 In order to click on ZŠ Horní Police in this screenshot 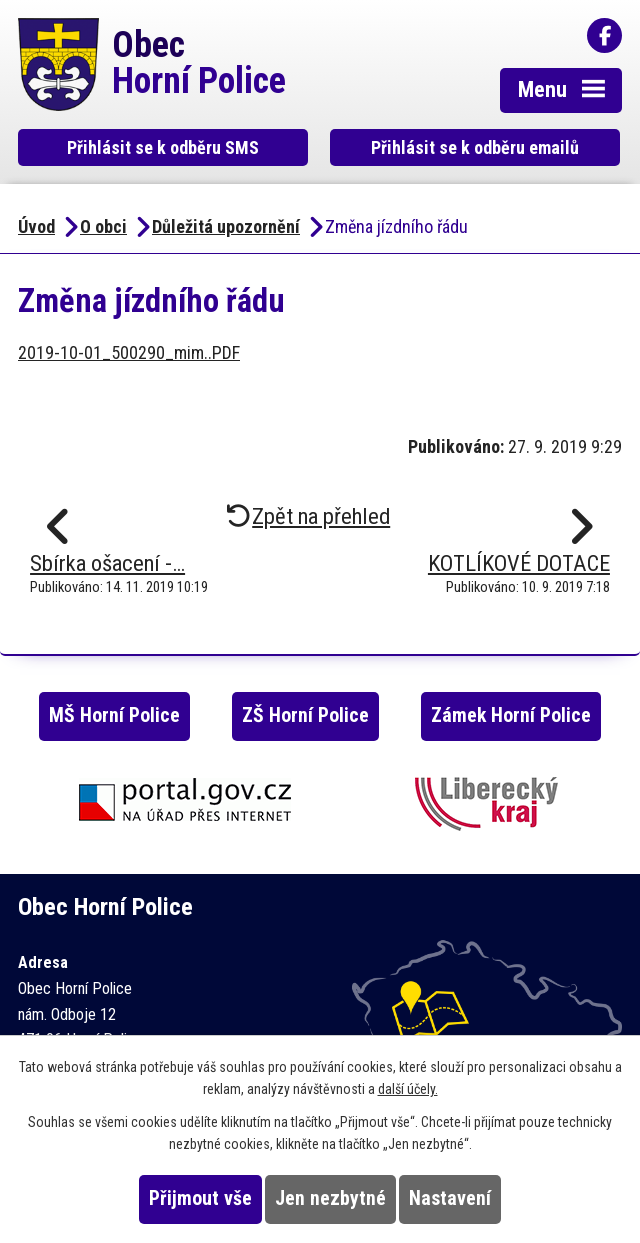, I will do `click(305, 715)`.